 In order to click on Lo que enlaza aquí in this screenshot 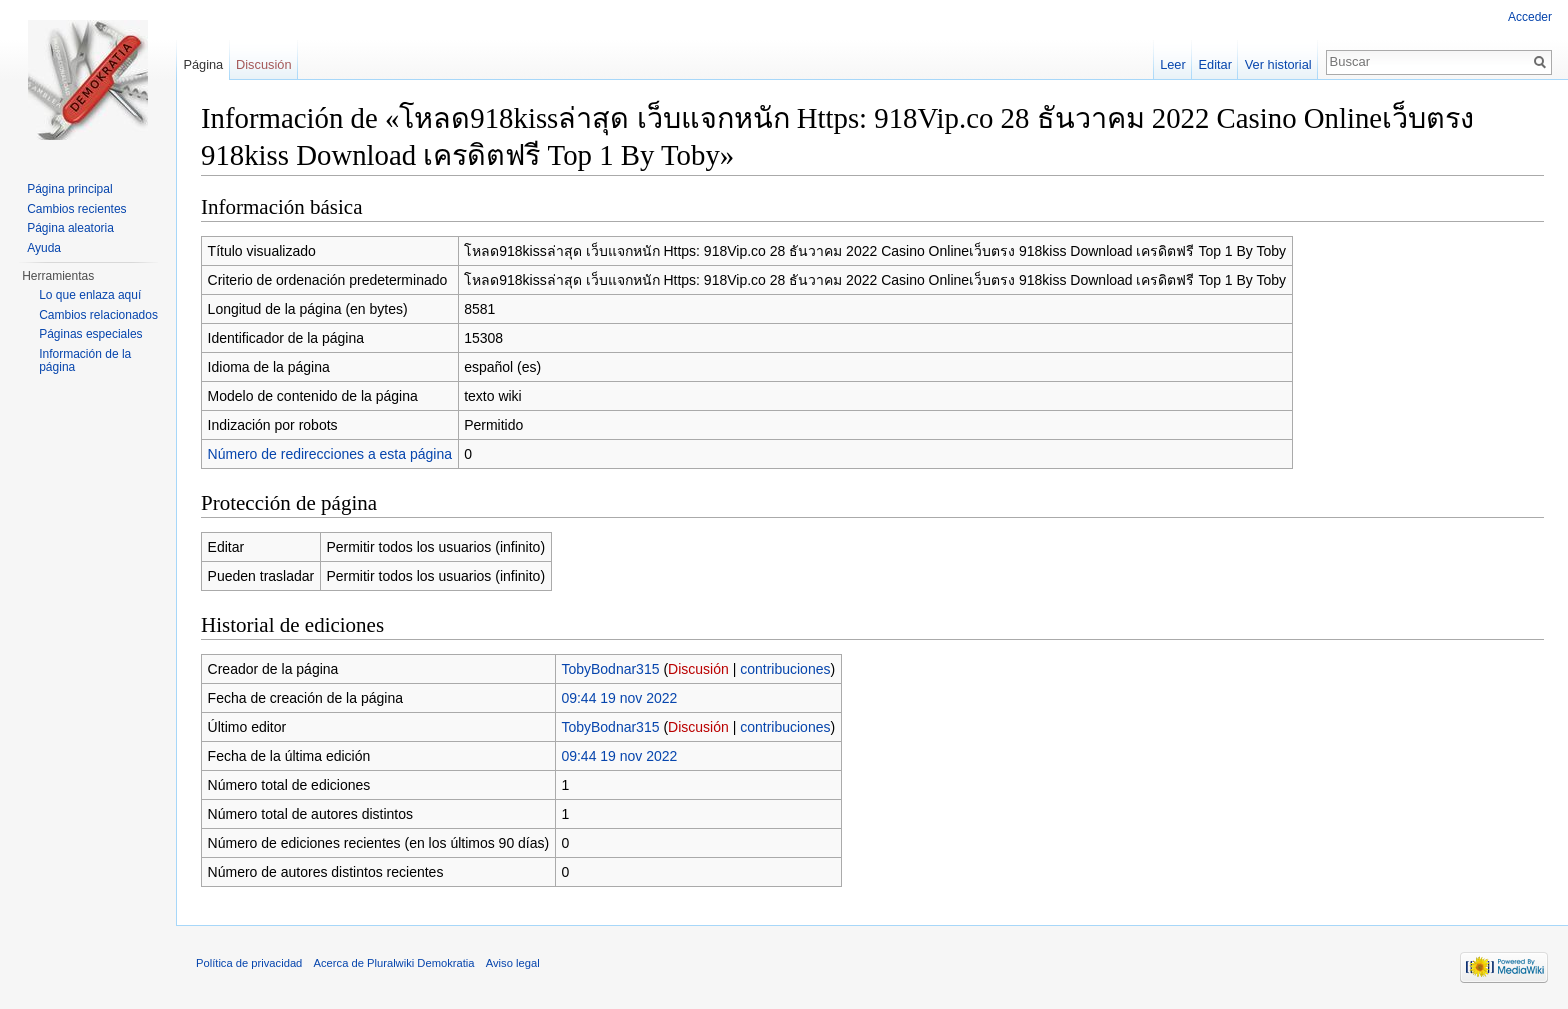, I will do `click(90, 295)`.